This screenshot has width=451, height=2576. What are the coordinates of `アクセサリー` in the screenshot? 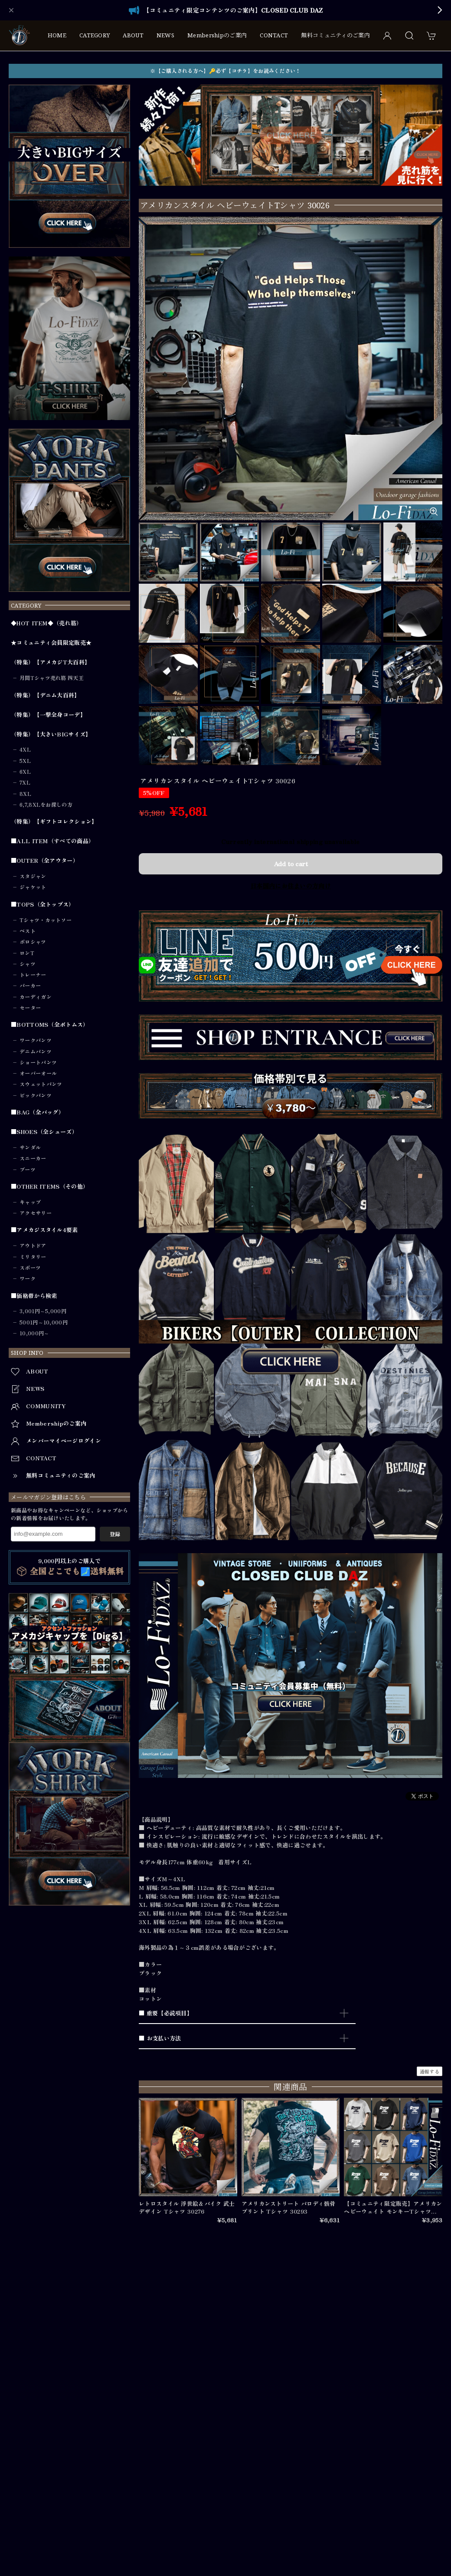 It's located at (36, 1213).